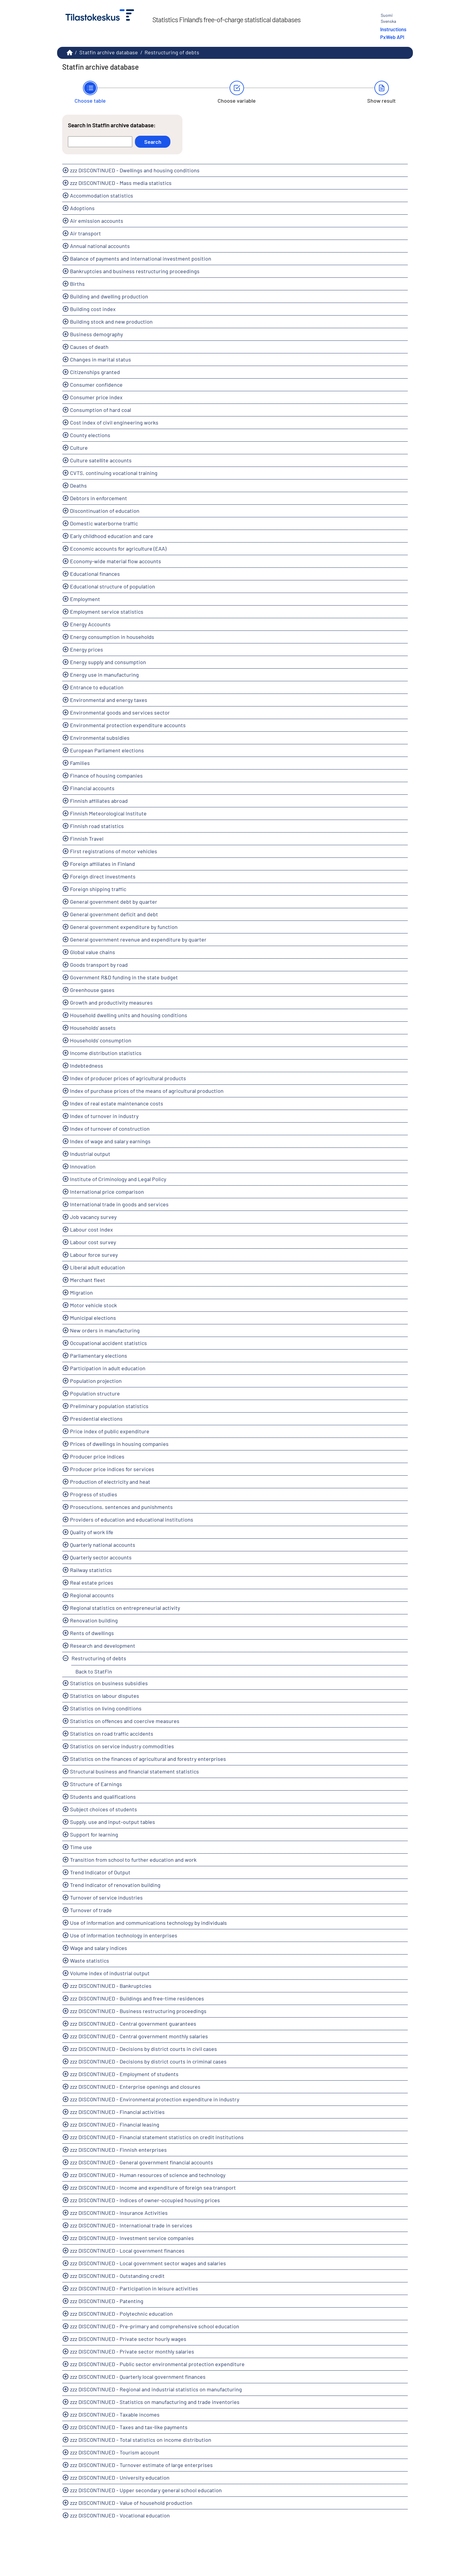 The width and height of the screenshot is (470, 2576). I want to click on zzz DISCONTINUED - Business restructuring proceedings, so click(138, 2011).